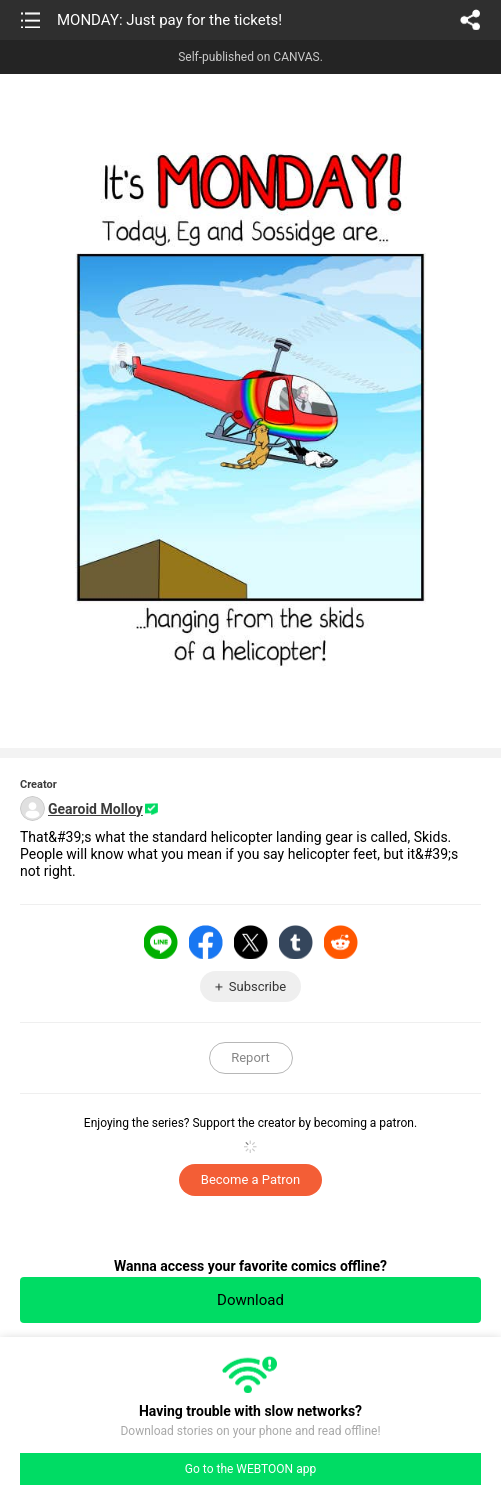 This screenshot has width=501, height=1502. What do you see at coordinates (250, 1300) in the screenshot?
I see `Download` at bounding box center [250, 1300].